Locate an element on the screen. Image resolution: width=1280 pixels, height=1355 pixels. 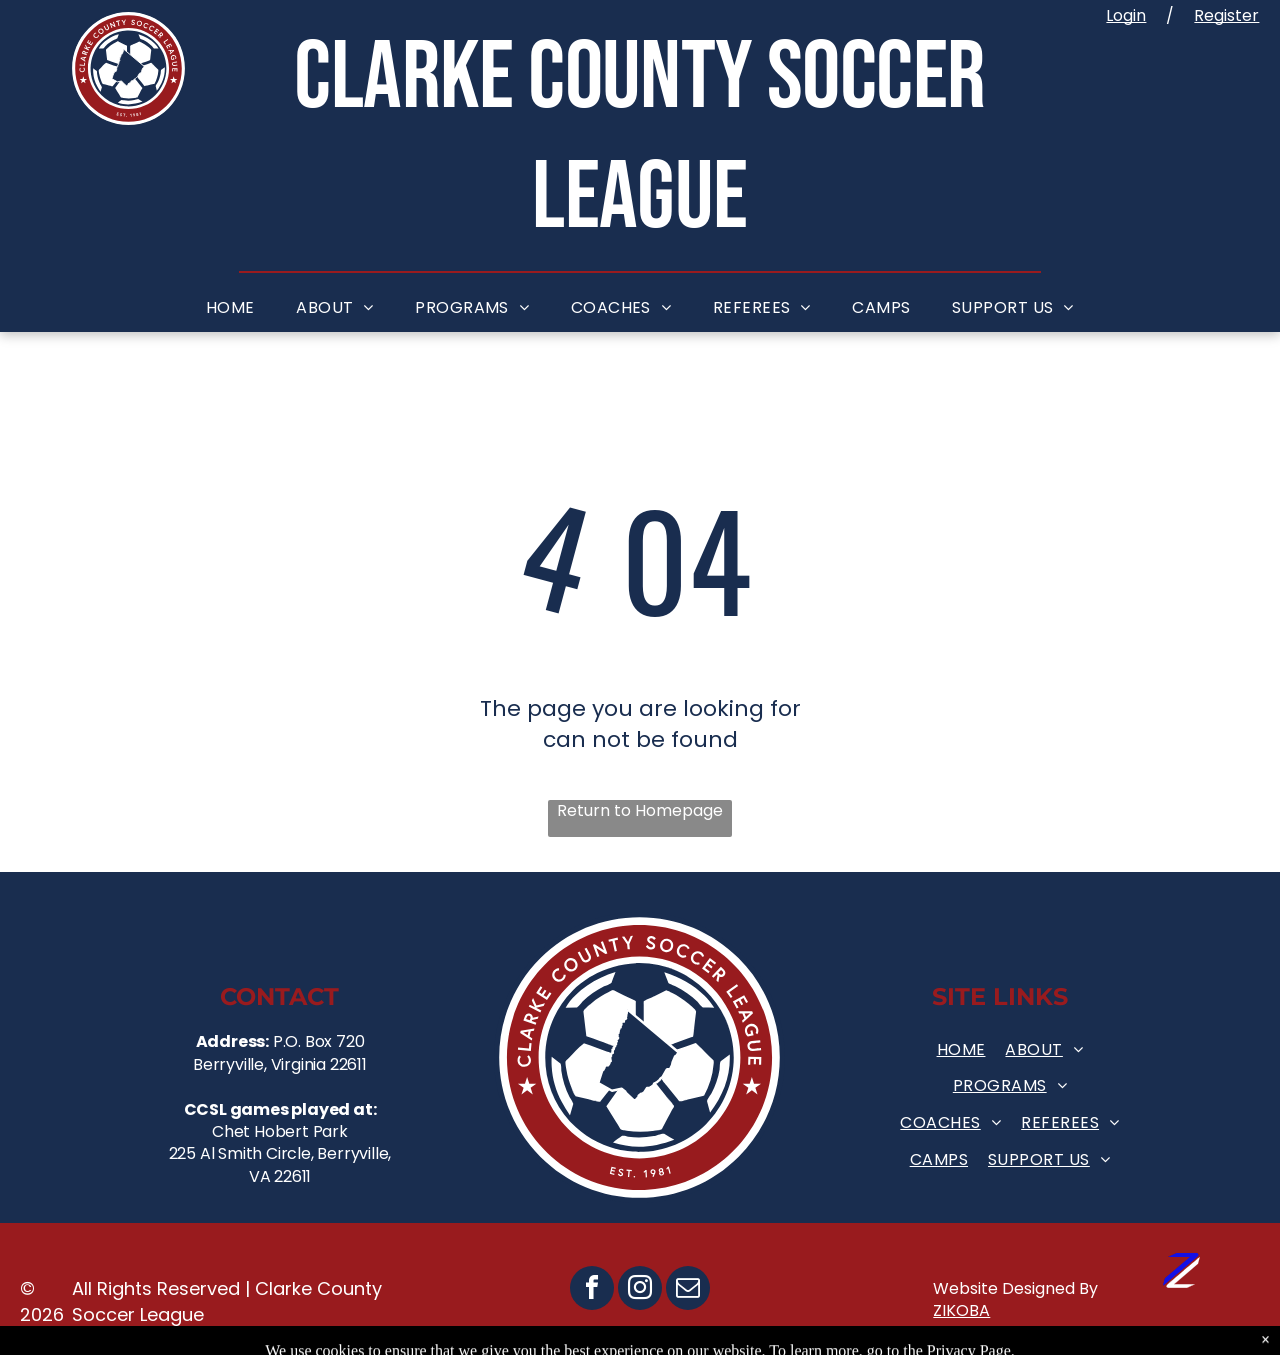
[email] is located at coordinates (688, 1290).